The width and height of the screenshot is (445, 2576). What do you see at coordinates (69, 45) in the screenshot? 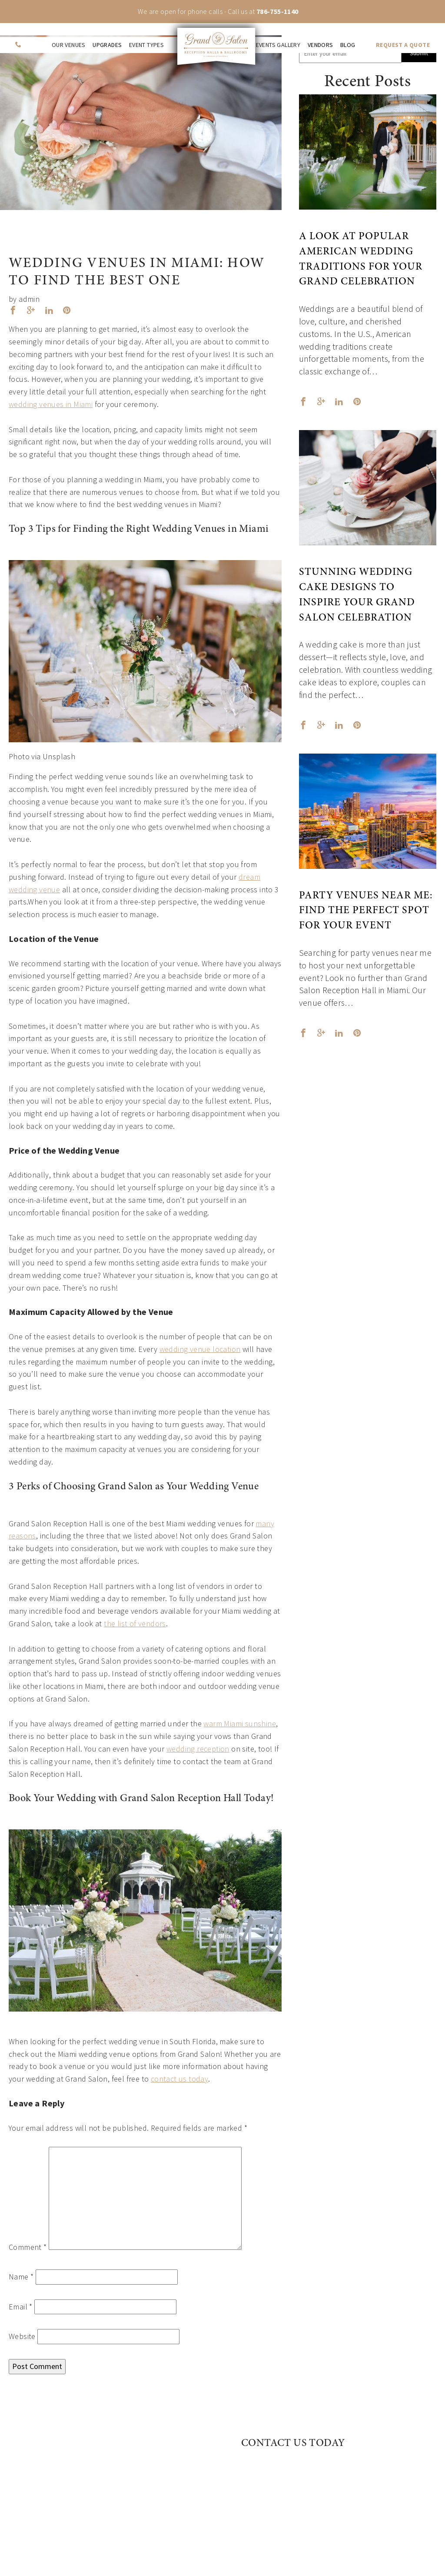
I see `Our venues` at bounding box center [69, 45].